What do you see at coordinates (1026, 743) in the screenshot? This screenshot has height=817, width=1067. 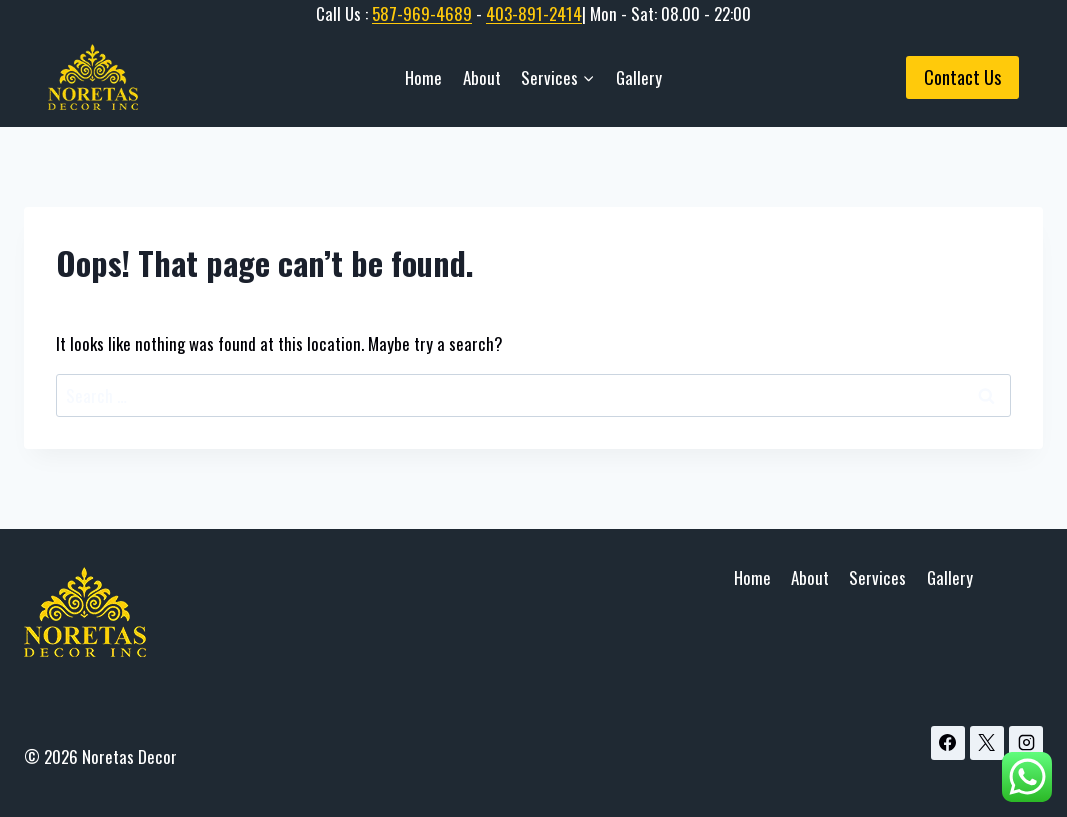 I see `[Instagram]` at bounding box center [1026, 743].